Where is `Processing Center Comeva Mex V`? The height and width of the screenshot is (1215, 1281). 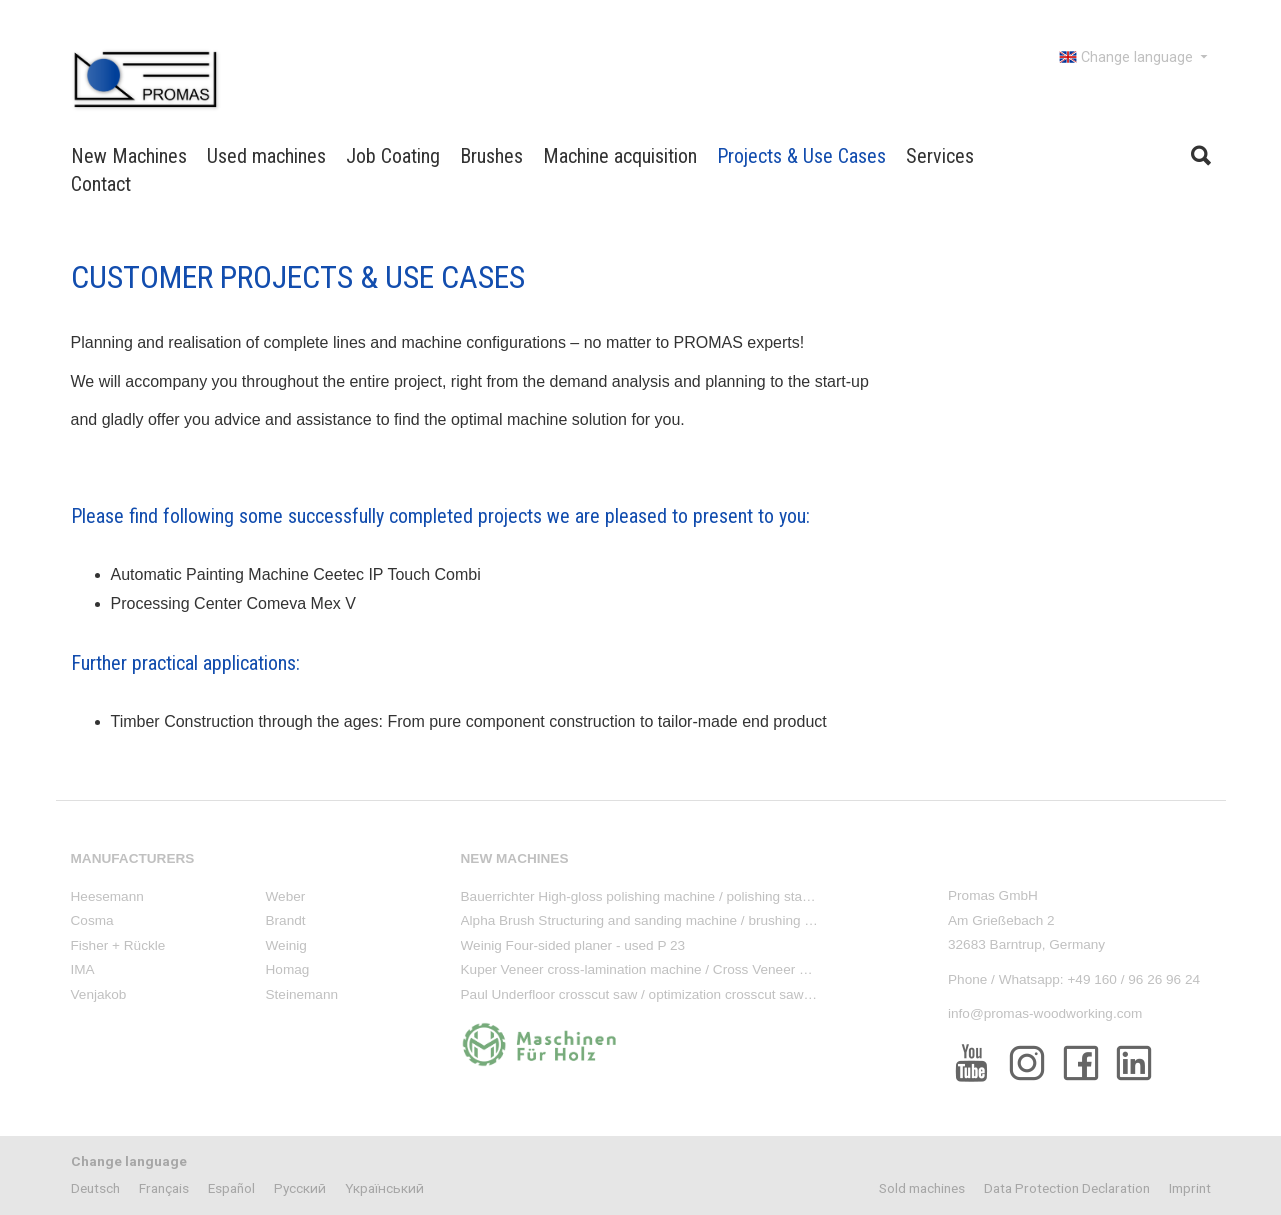
Processing Center Comeva Mex V is located at coordinates (233, 603).